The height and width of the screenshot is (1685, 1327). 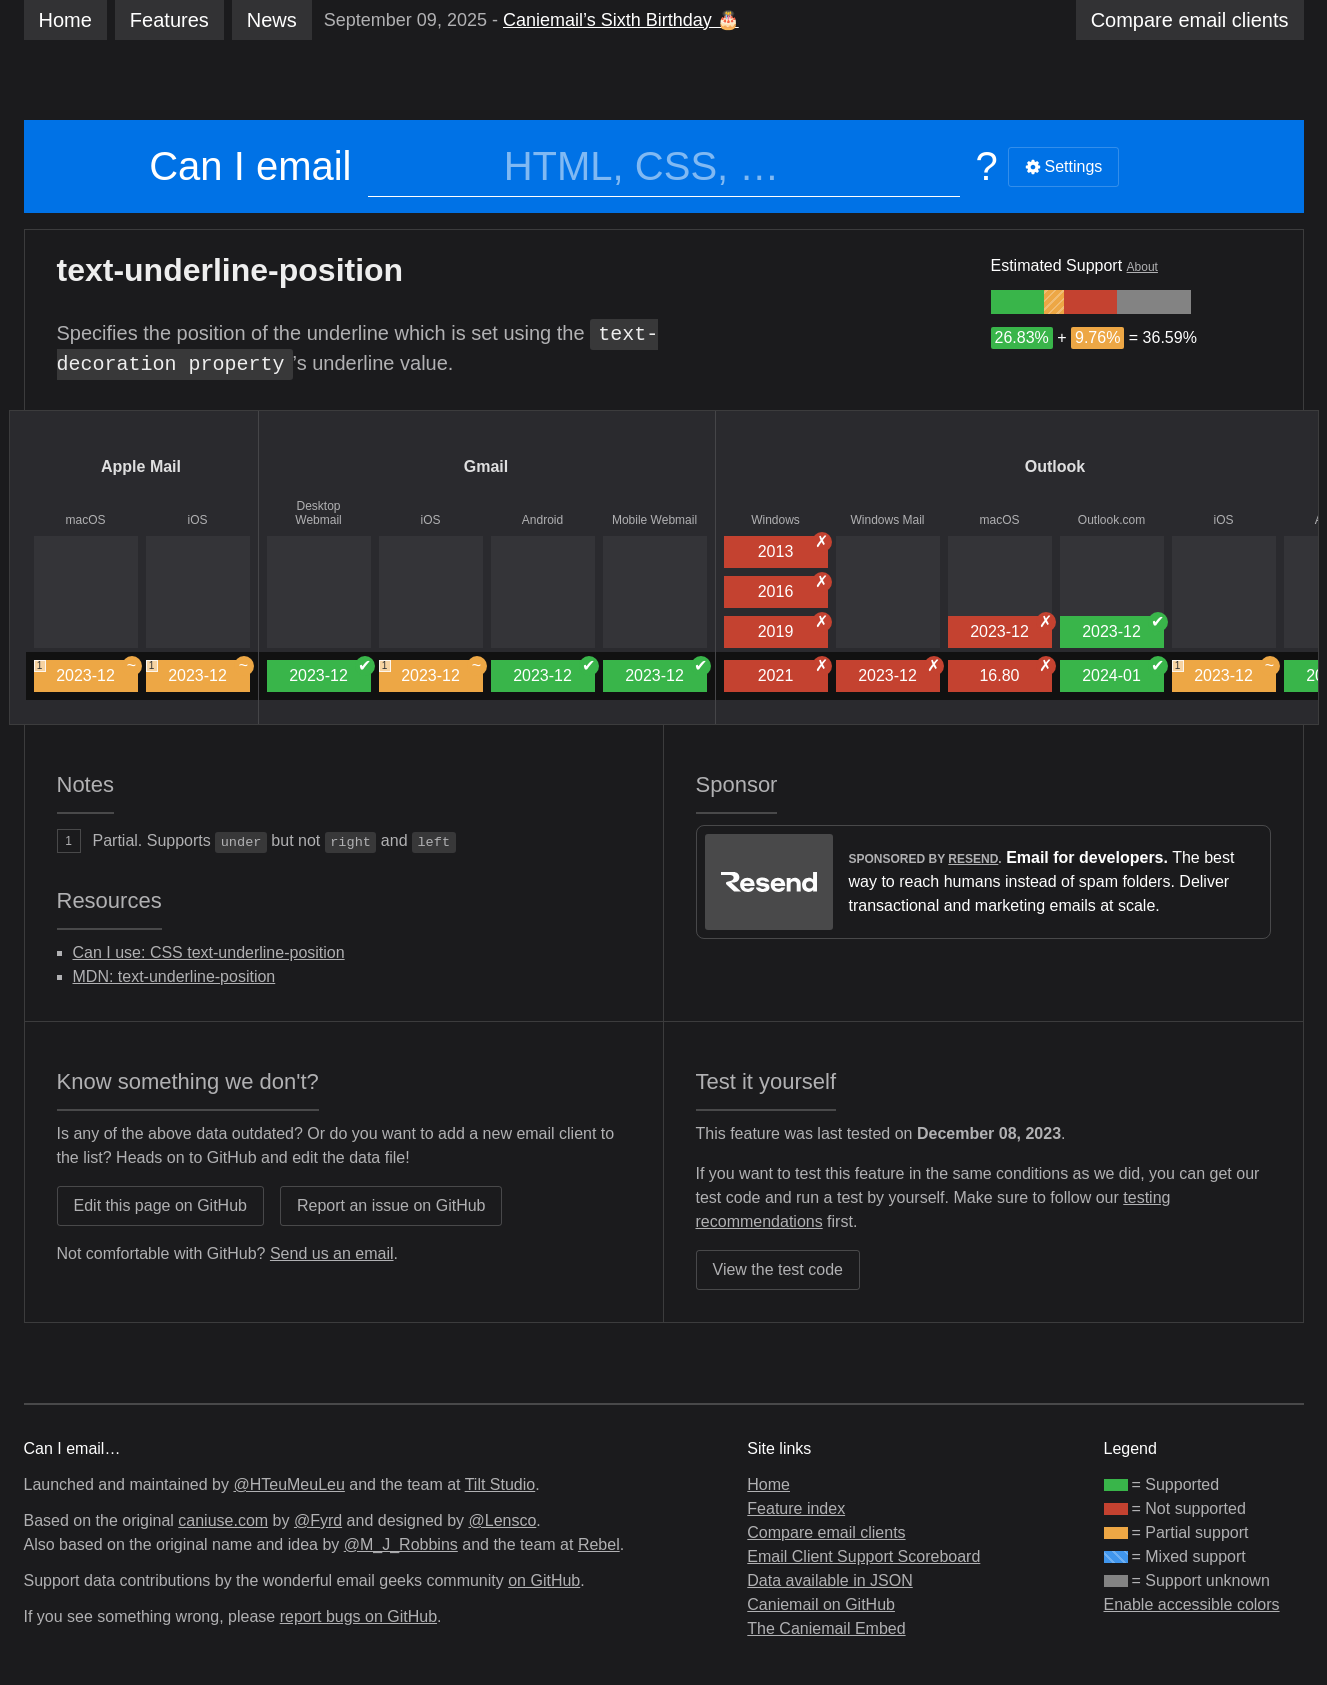 I want to click on on GitHub, so click(x=544, y=1580).